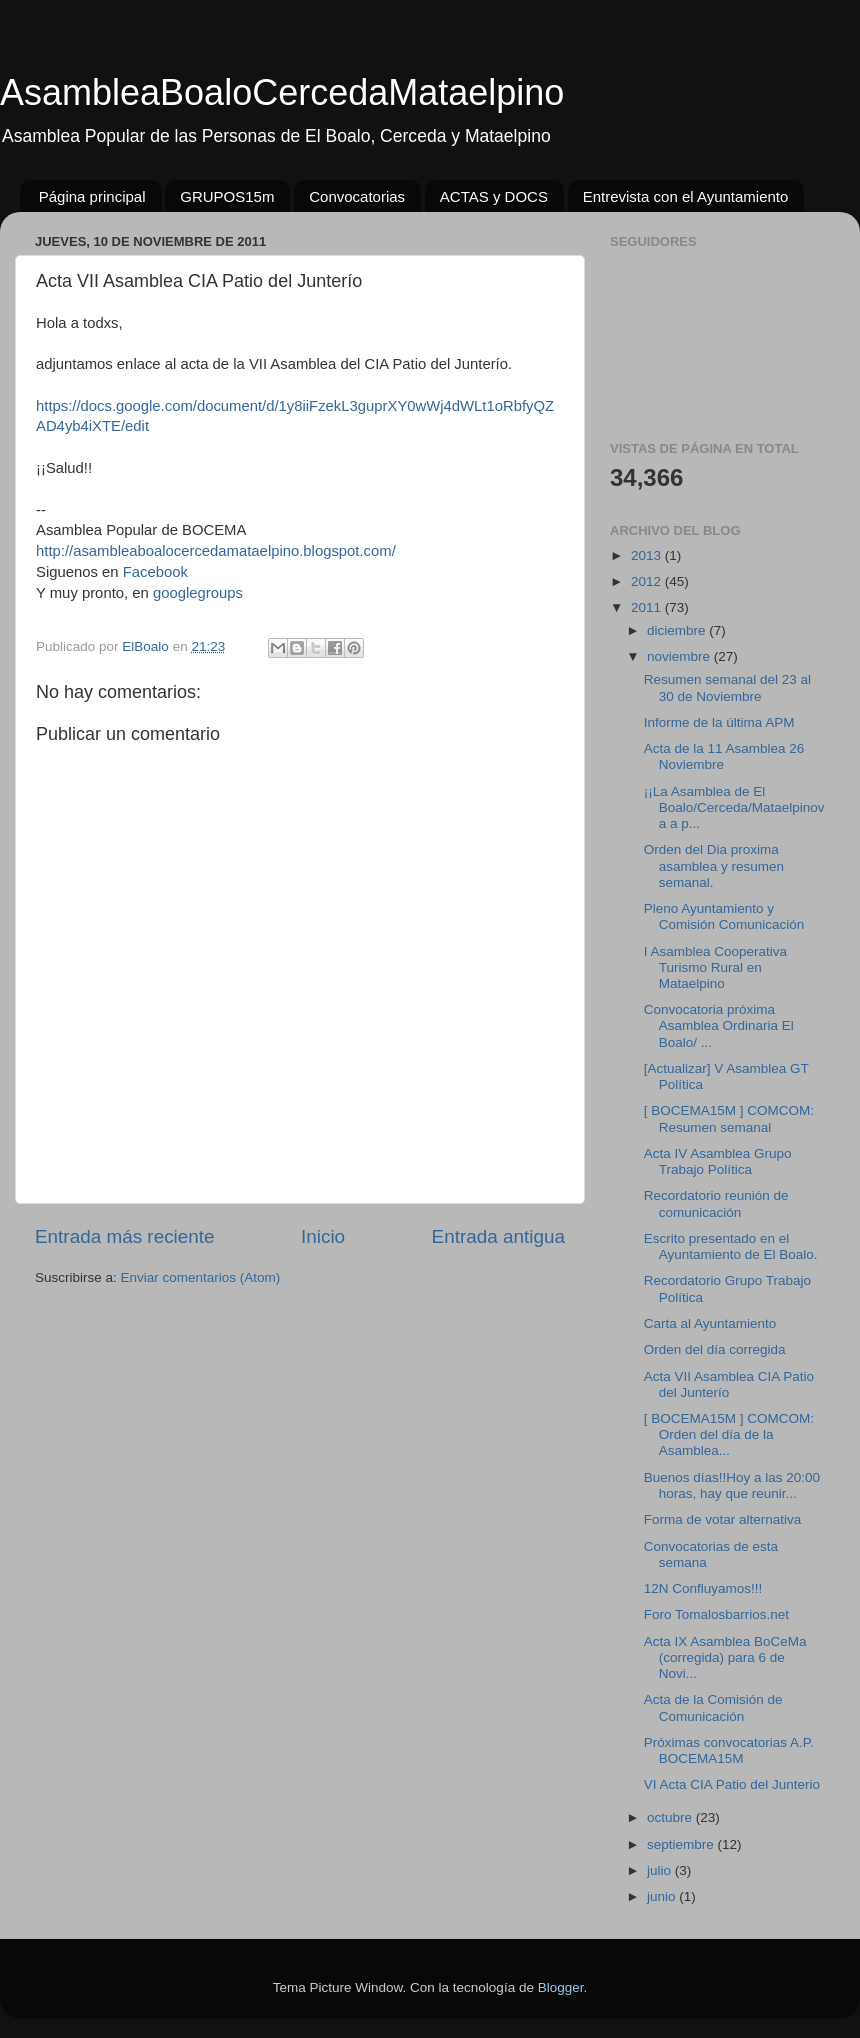  What do you see at coordinates (498, 1236) in the screenshot?
I see `Entrada antigua` at bounding box center [498, 1236].